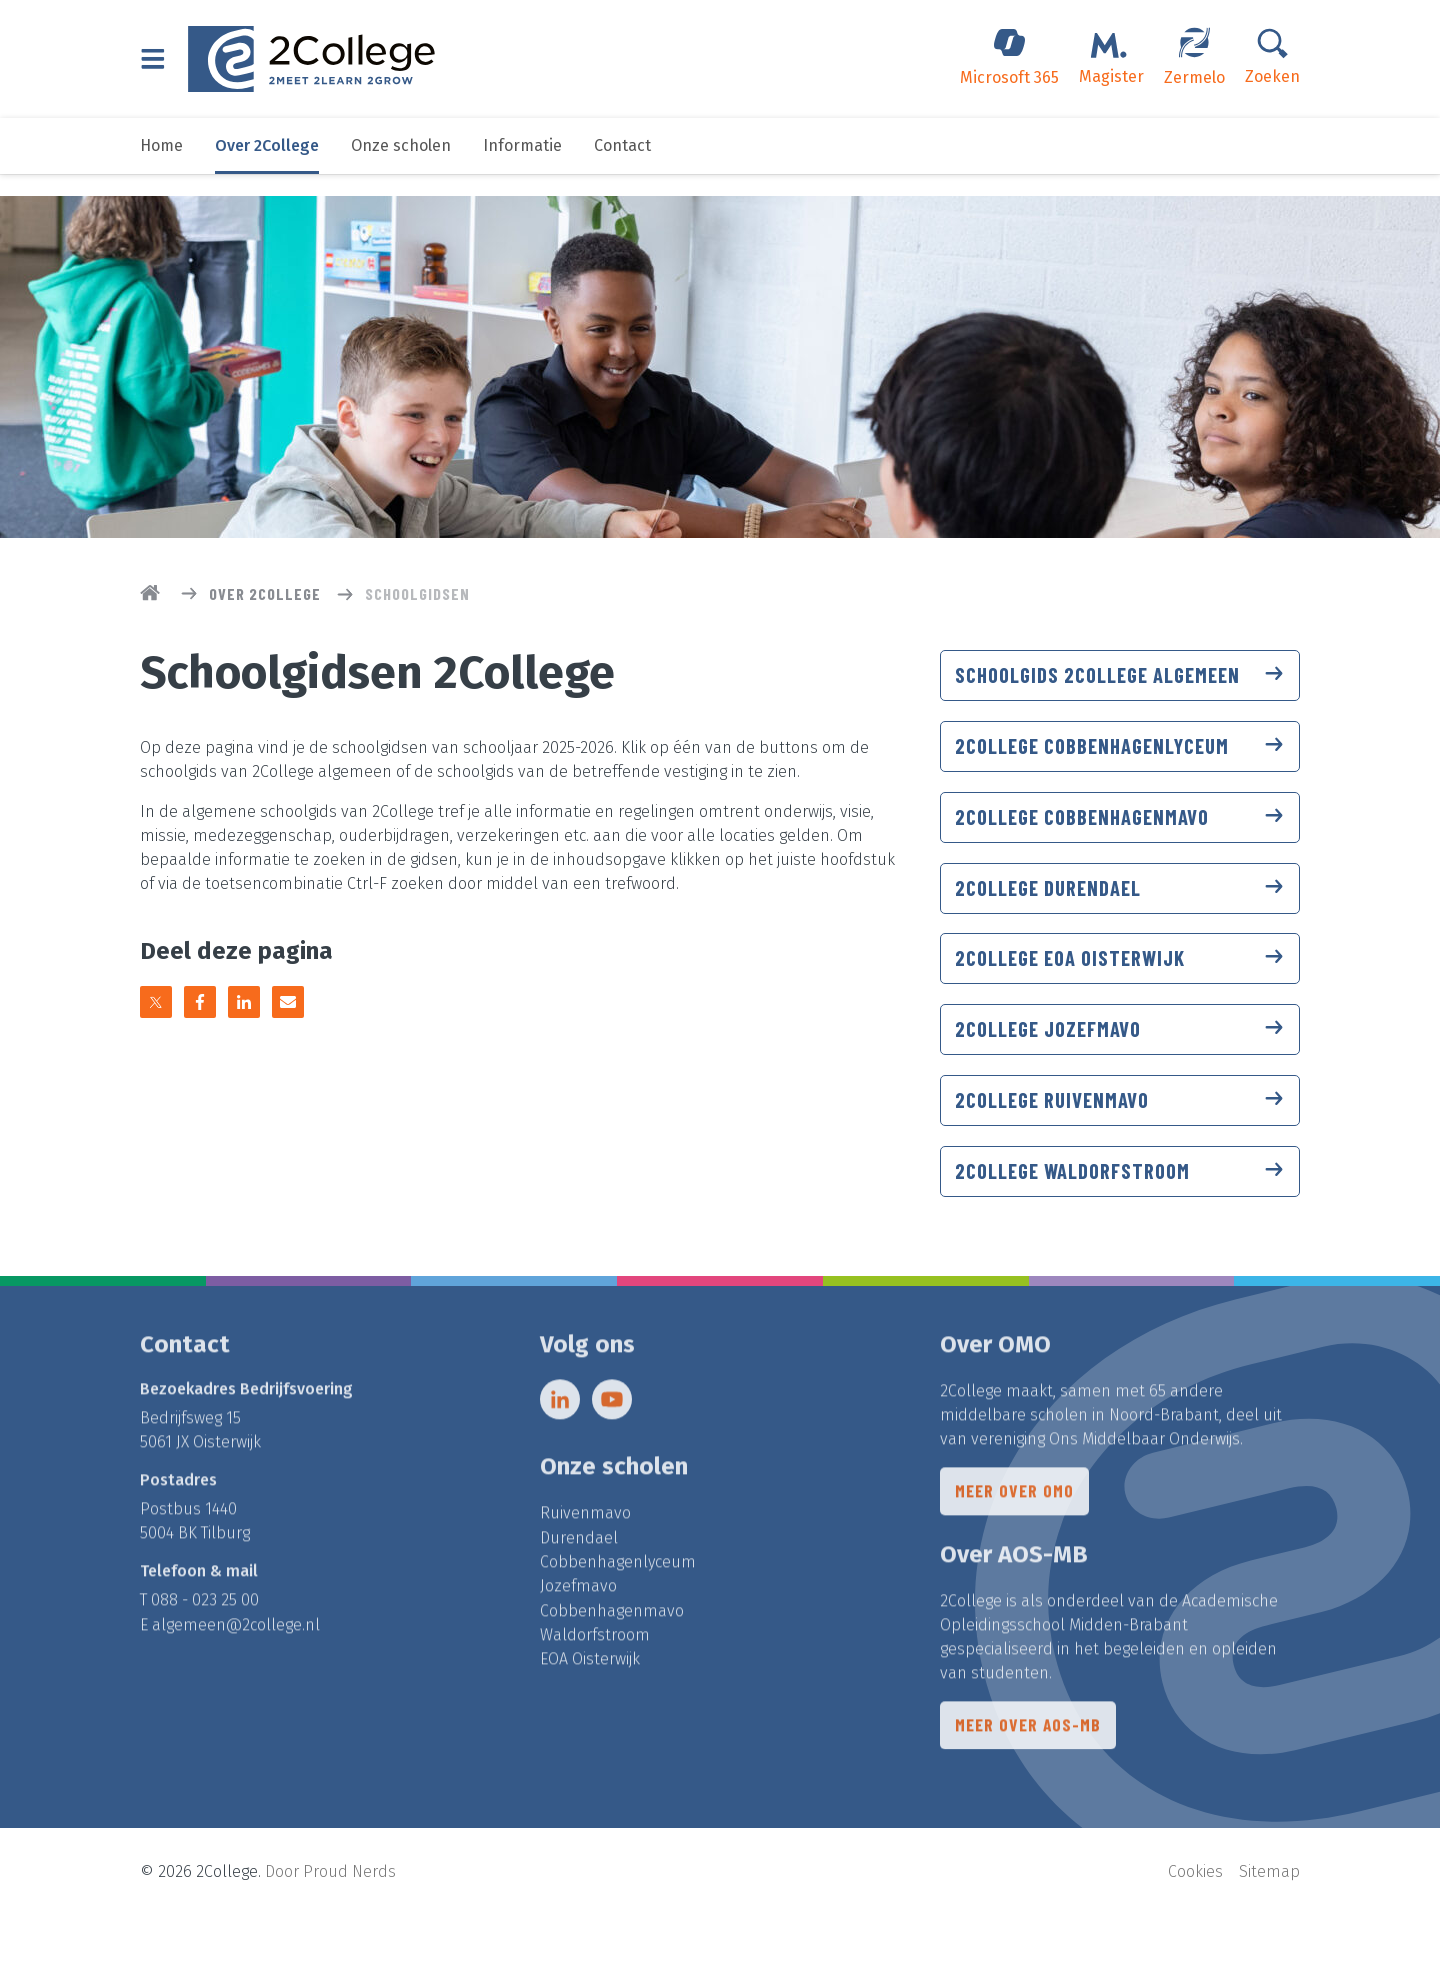 The height and width of the screenshot is (1968, 1440). What do you see at coordinates (401, 167) in the screenshot?
I see `Onze scholen` at bounding box center [401, 167].